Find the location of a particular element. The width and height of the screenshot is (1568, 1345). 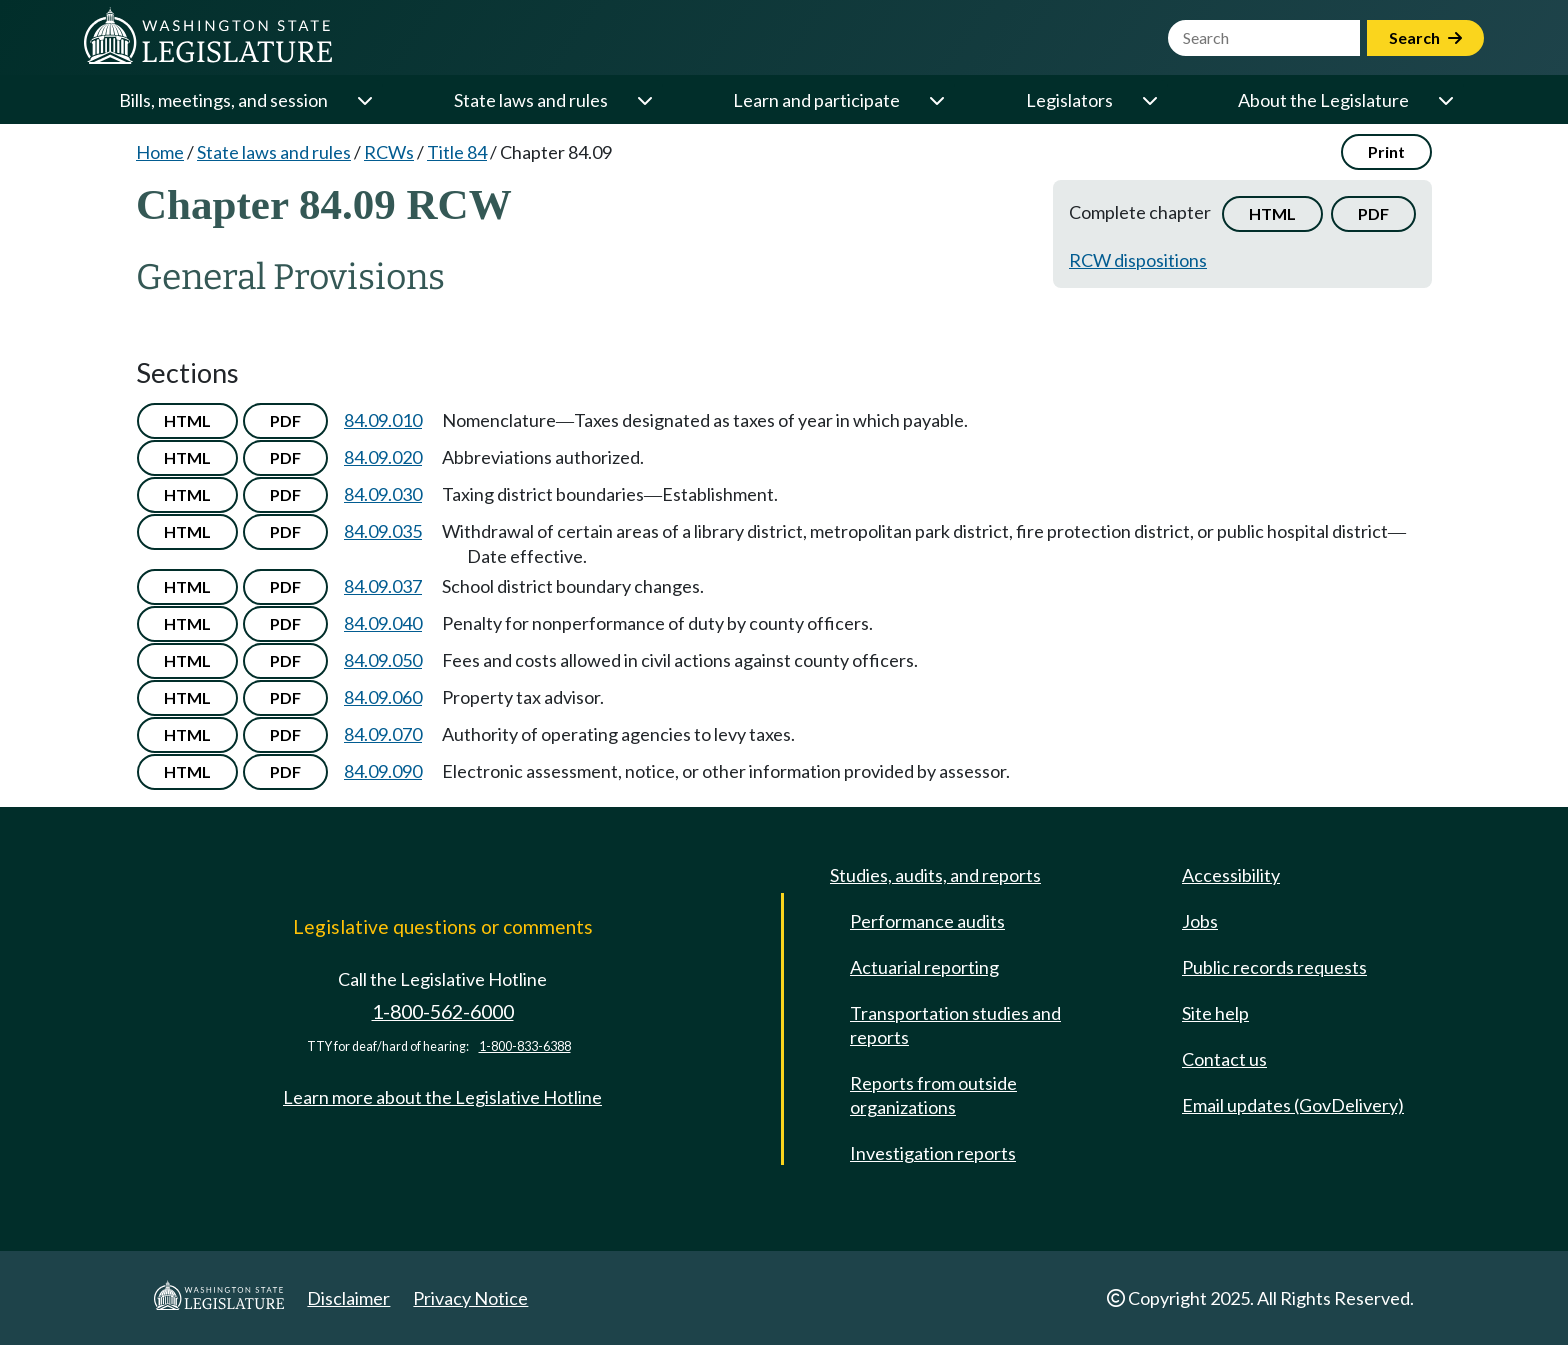

Legislators is located at coordinates (1069, 100).